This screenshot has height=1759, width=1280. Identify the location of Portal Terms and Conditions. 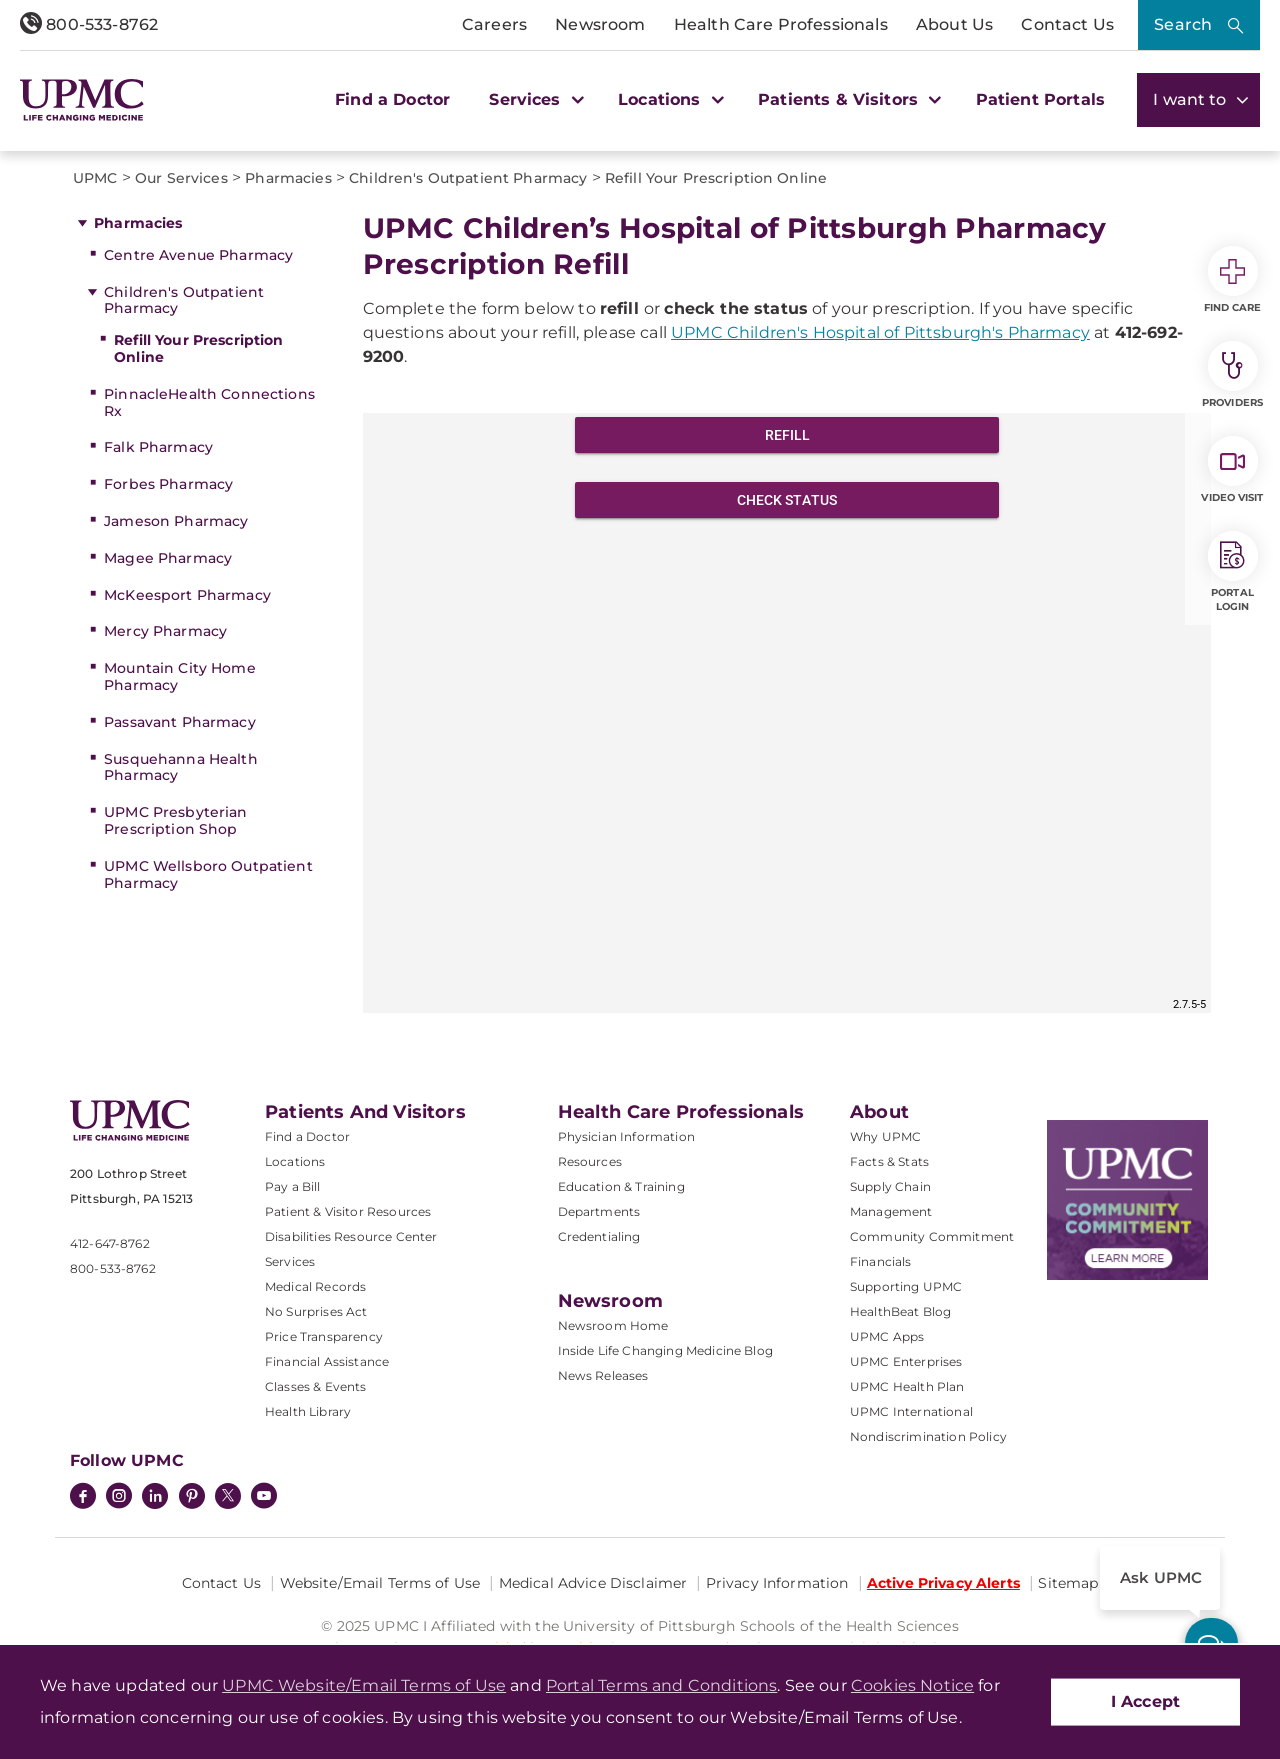
(661, 1685).